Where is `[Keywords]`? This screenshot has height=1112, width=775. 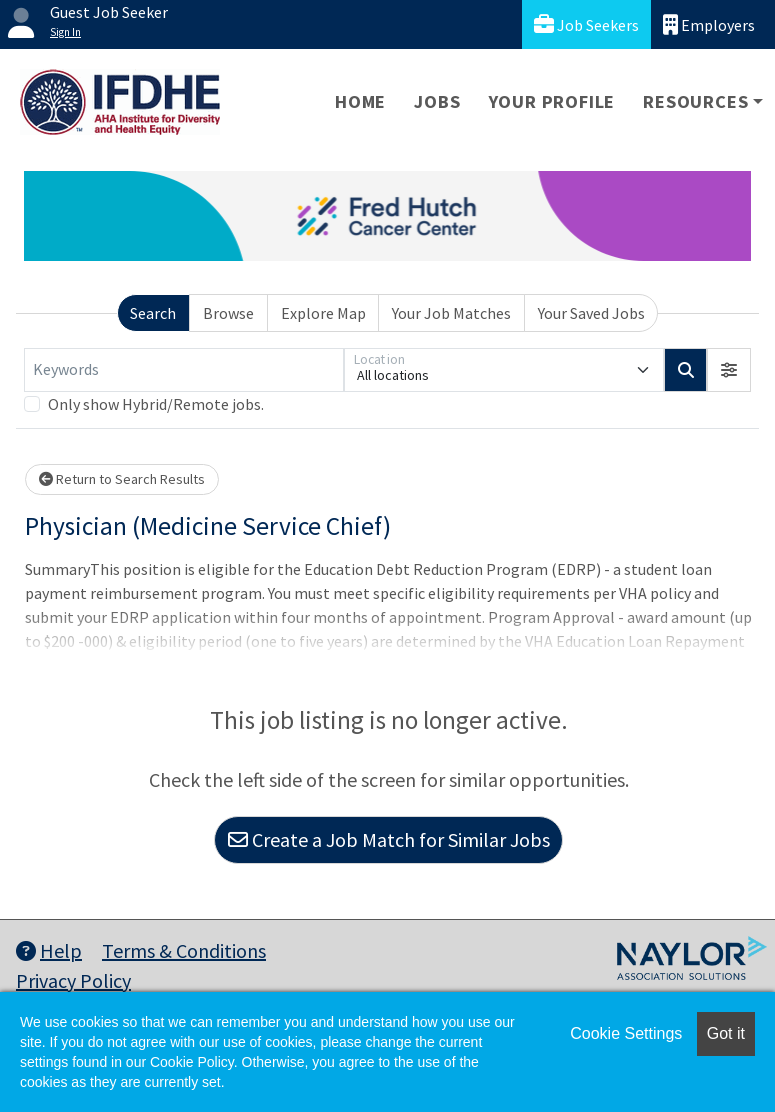 [Keywords] is located at coordinates (184, 370).